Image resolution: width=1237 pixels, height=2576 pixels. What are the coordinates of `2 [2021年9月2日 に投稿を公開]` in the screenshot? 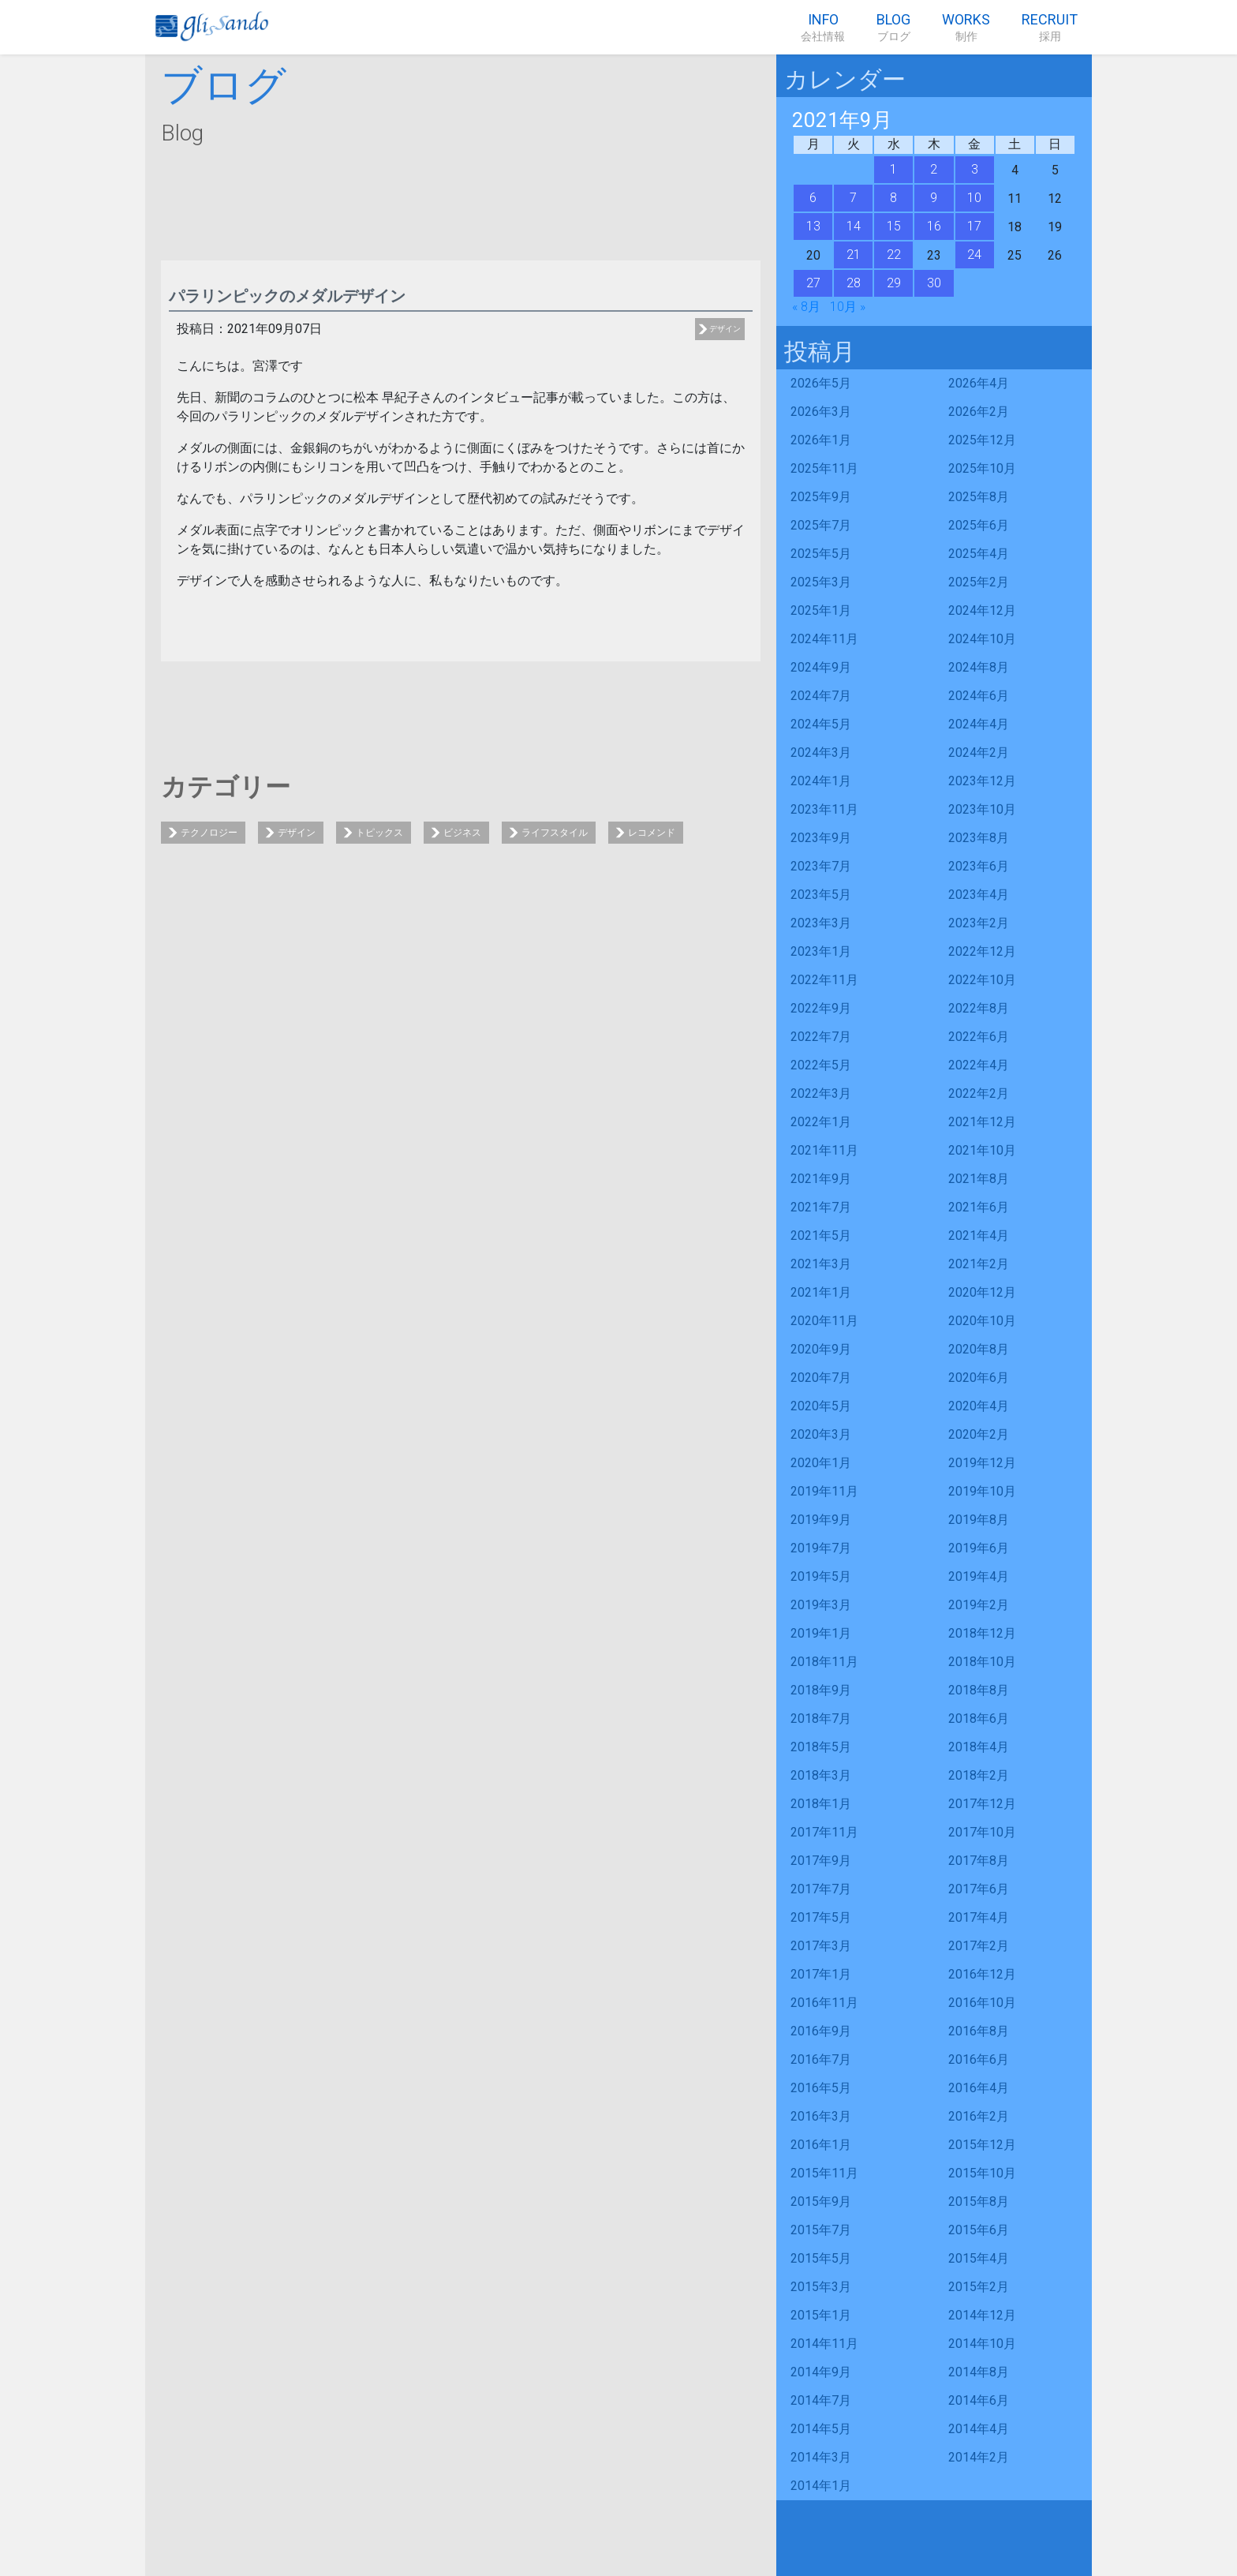 It's located at (933, 169).